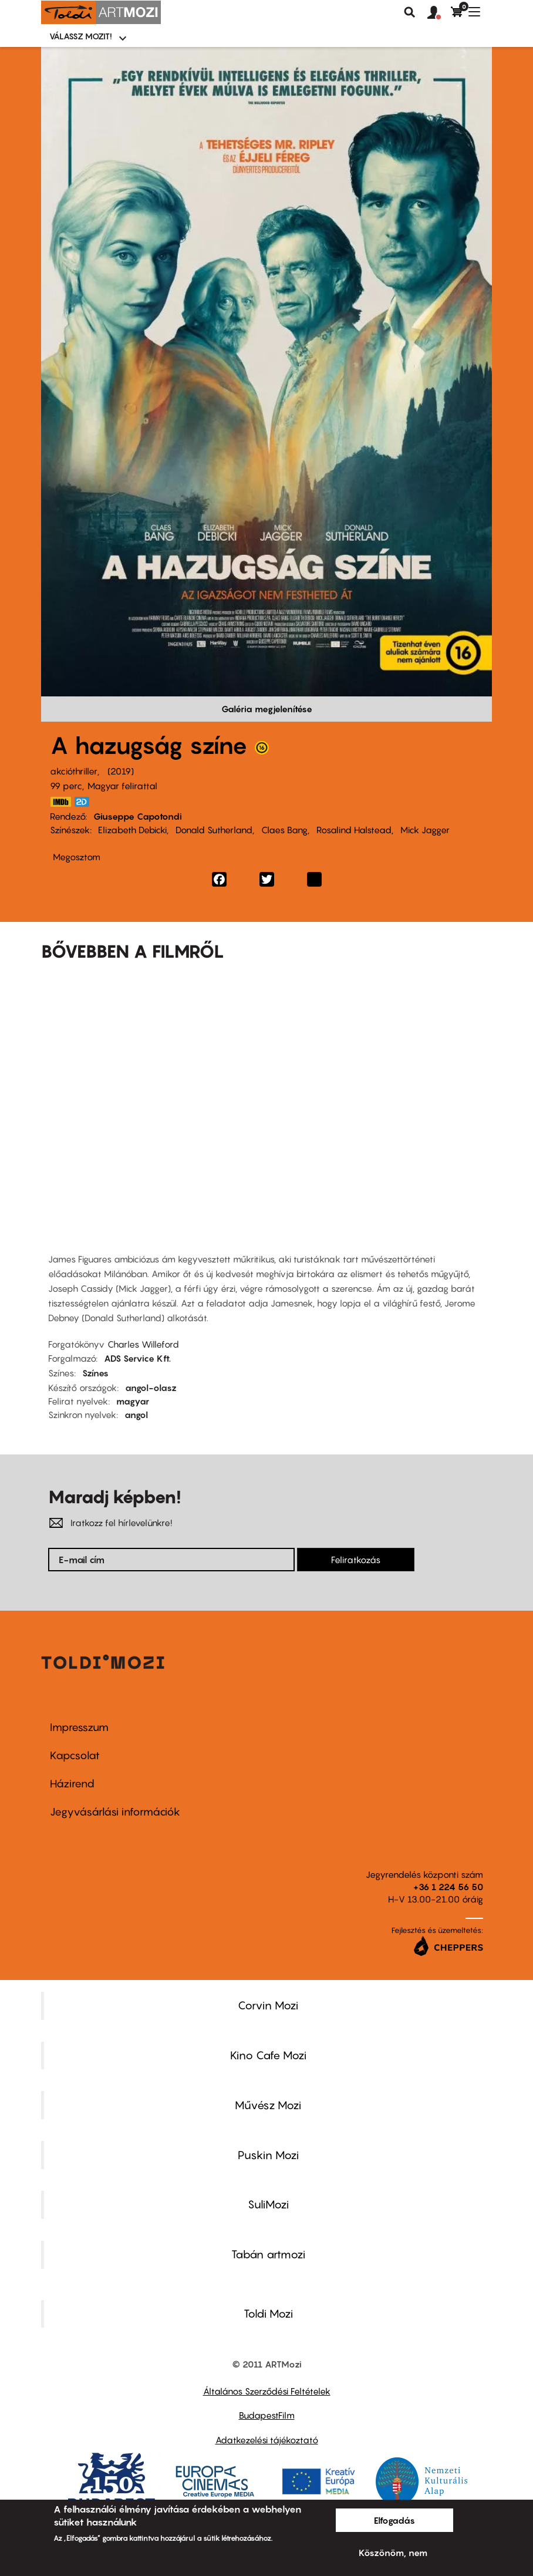  I want to click on Elizabeth Debicki, so click(132, 829).